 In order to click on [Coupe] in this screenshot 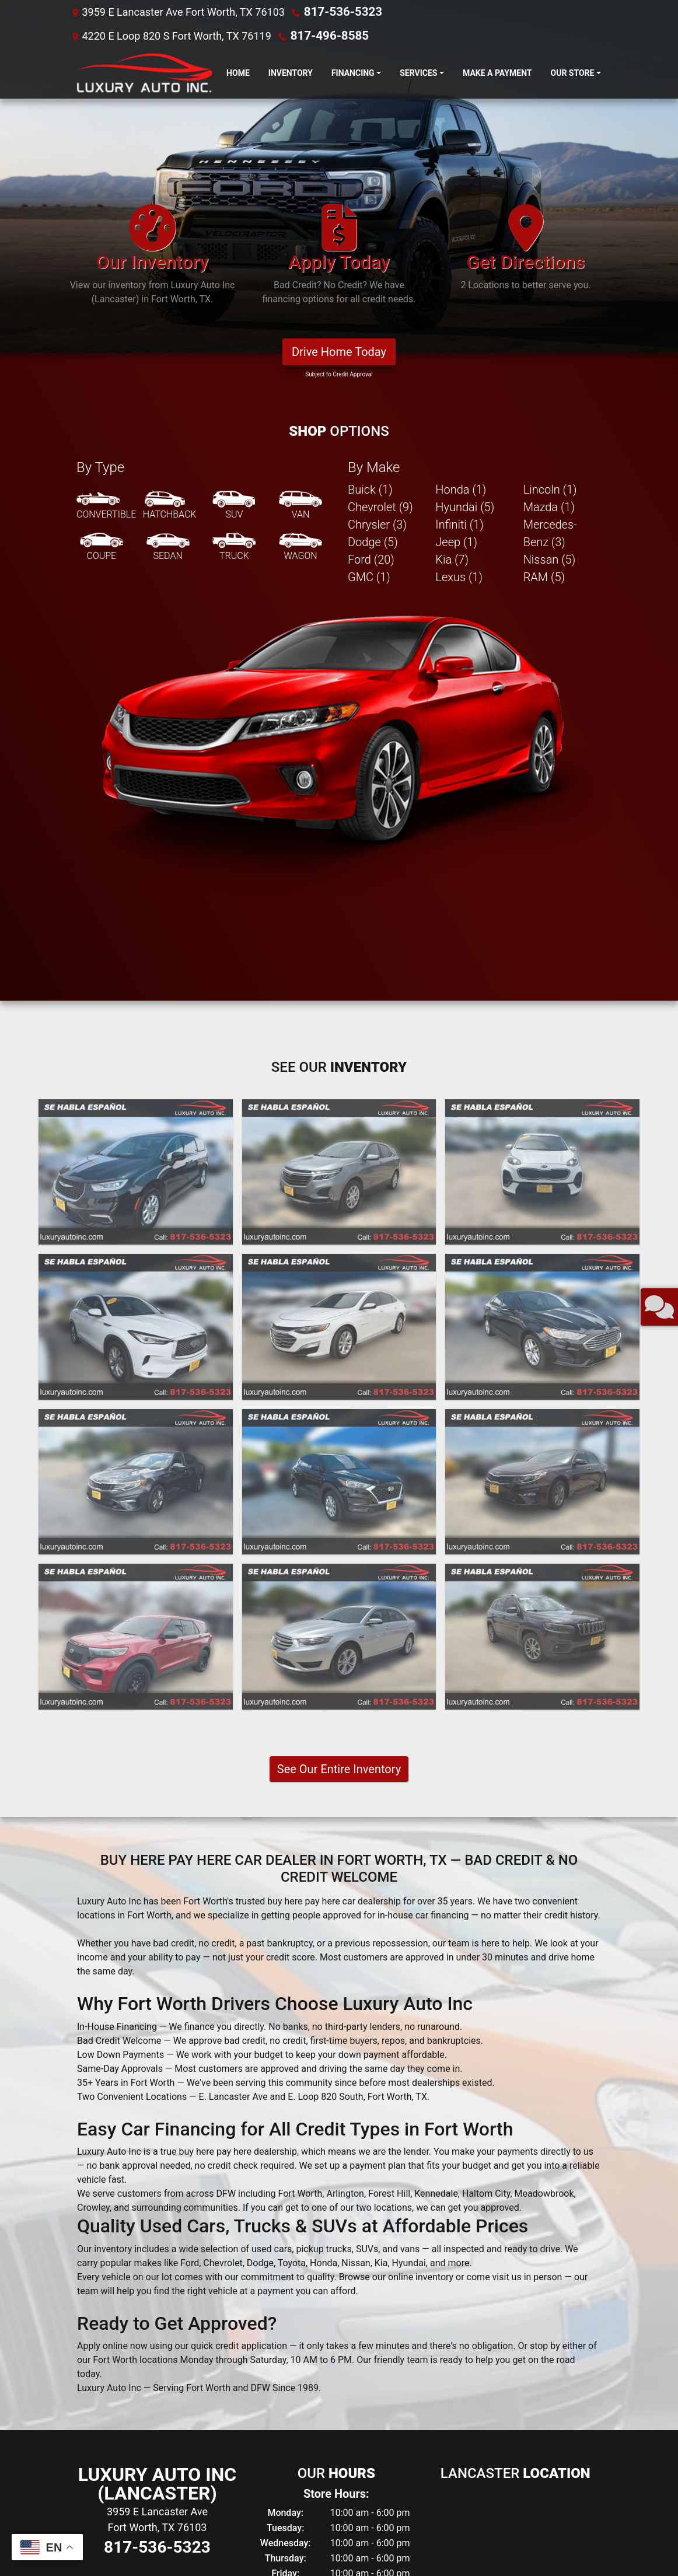, I will do `click(101, 208)`.